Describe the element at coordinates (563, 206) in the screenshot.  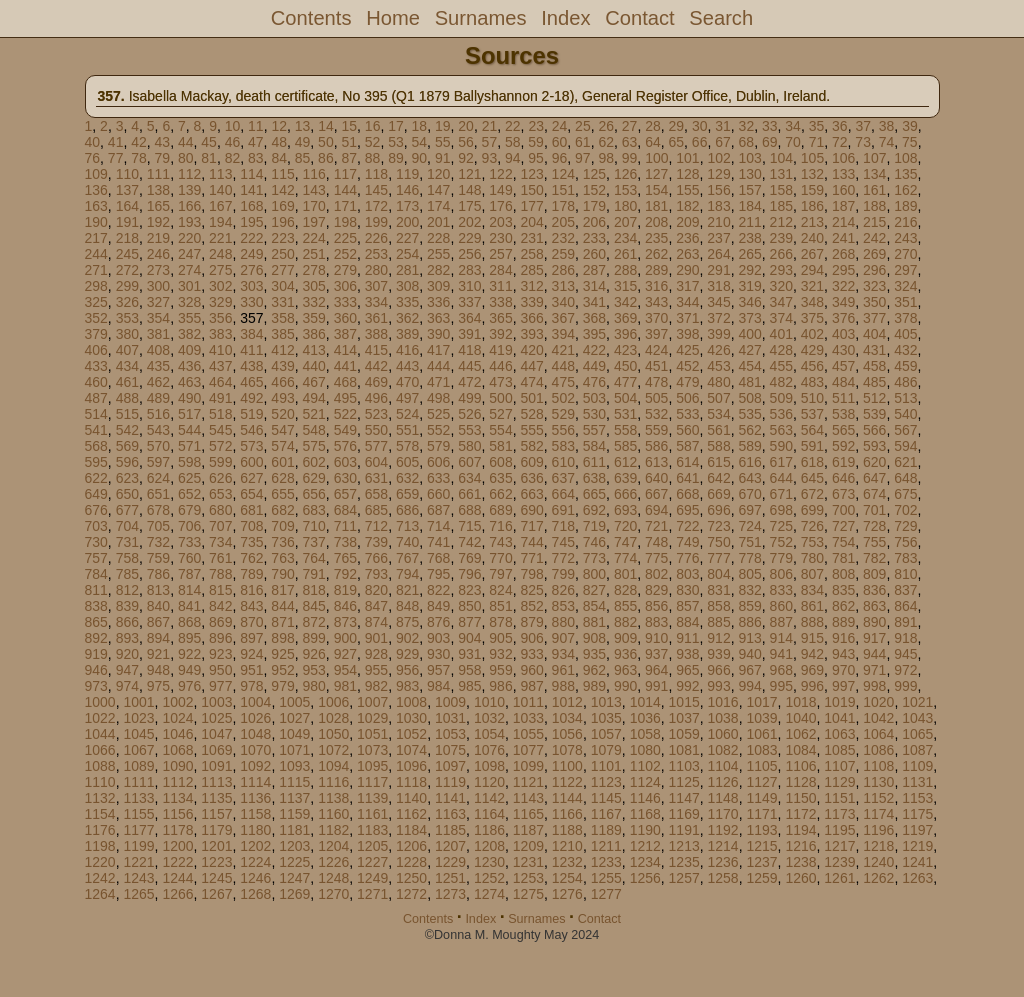
I see `178` at that location.